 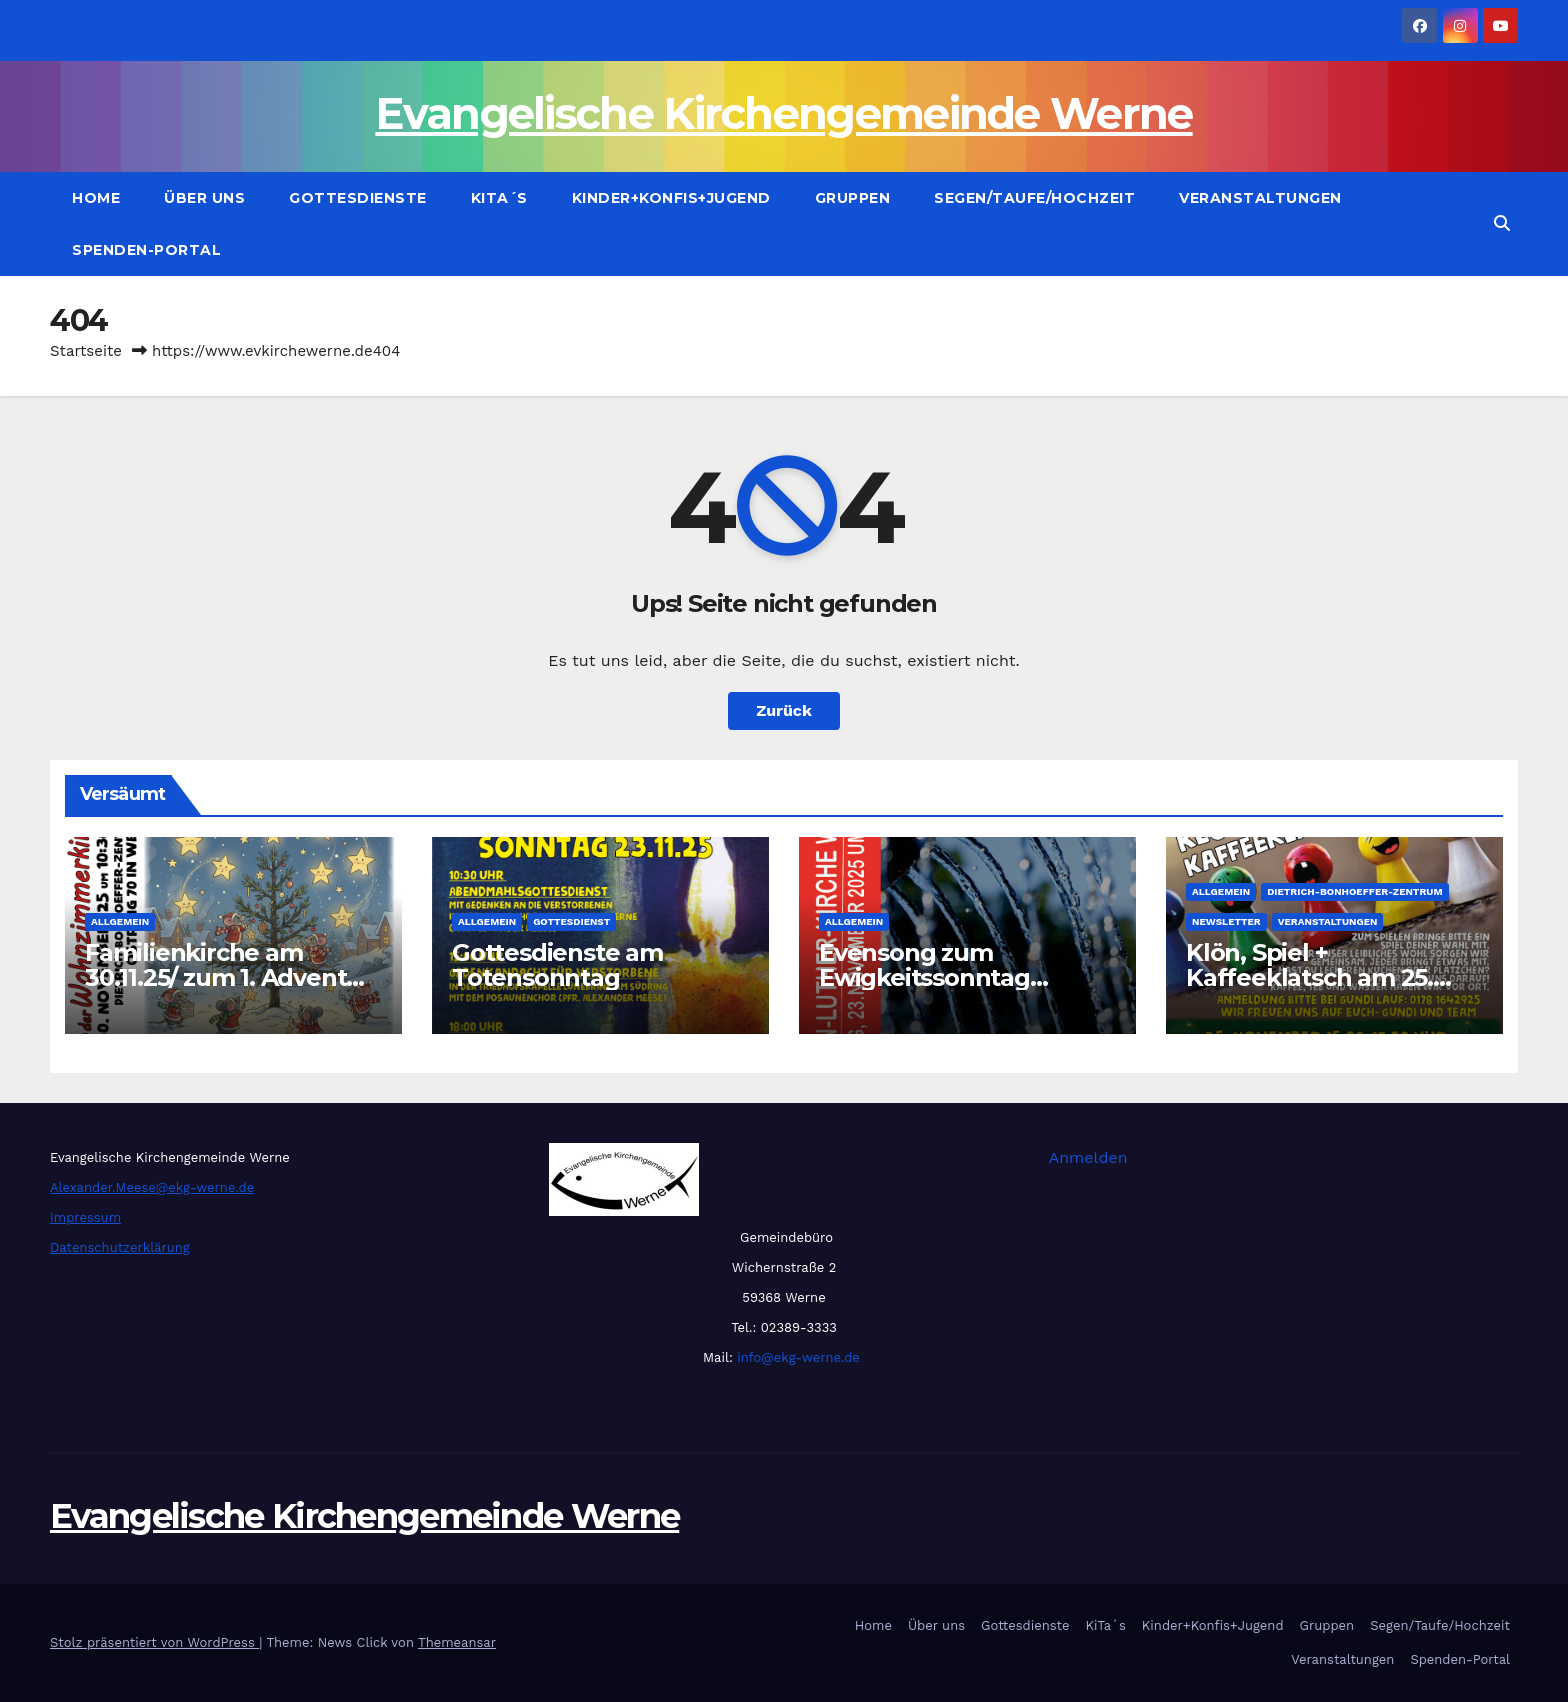 I want to click on KiTa´s, so click(x=499, y=198).